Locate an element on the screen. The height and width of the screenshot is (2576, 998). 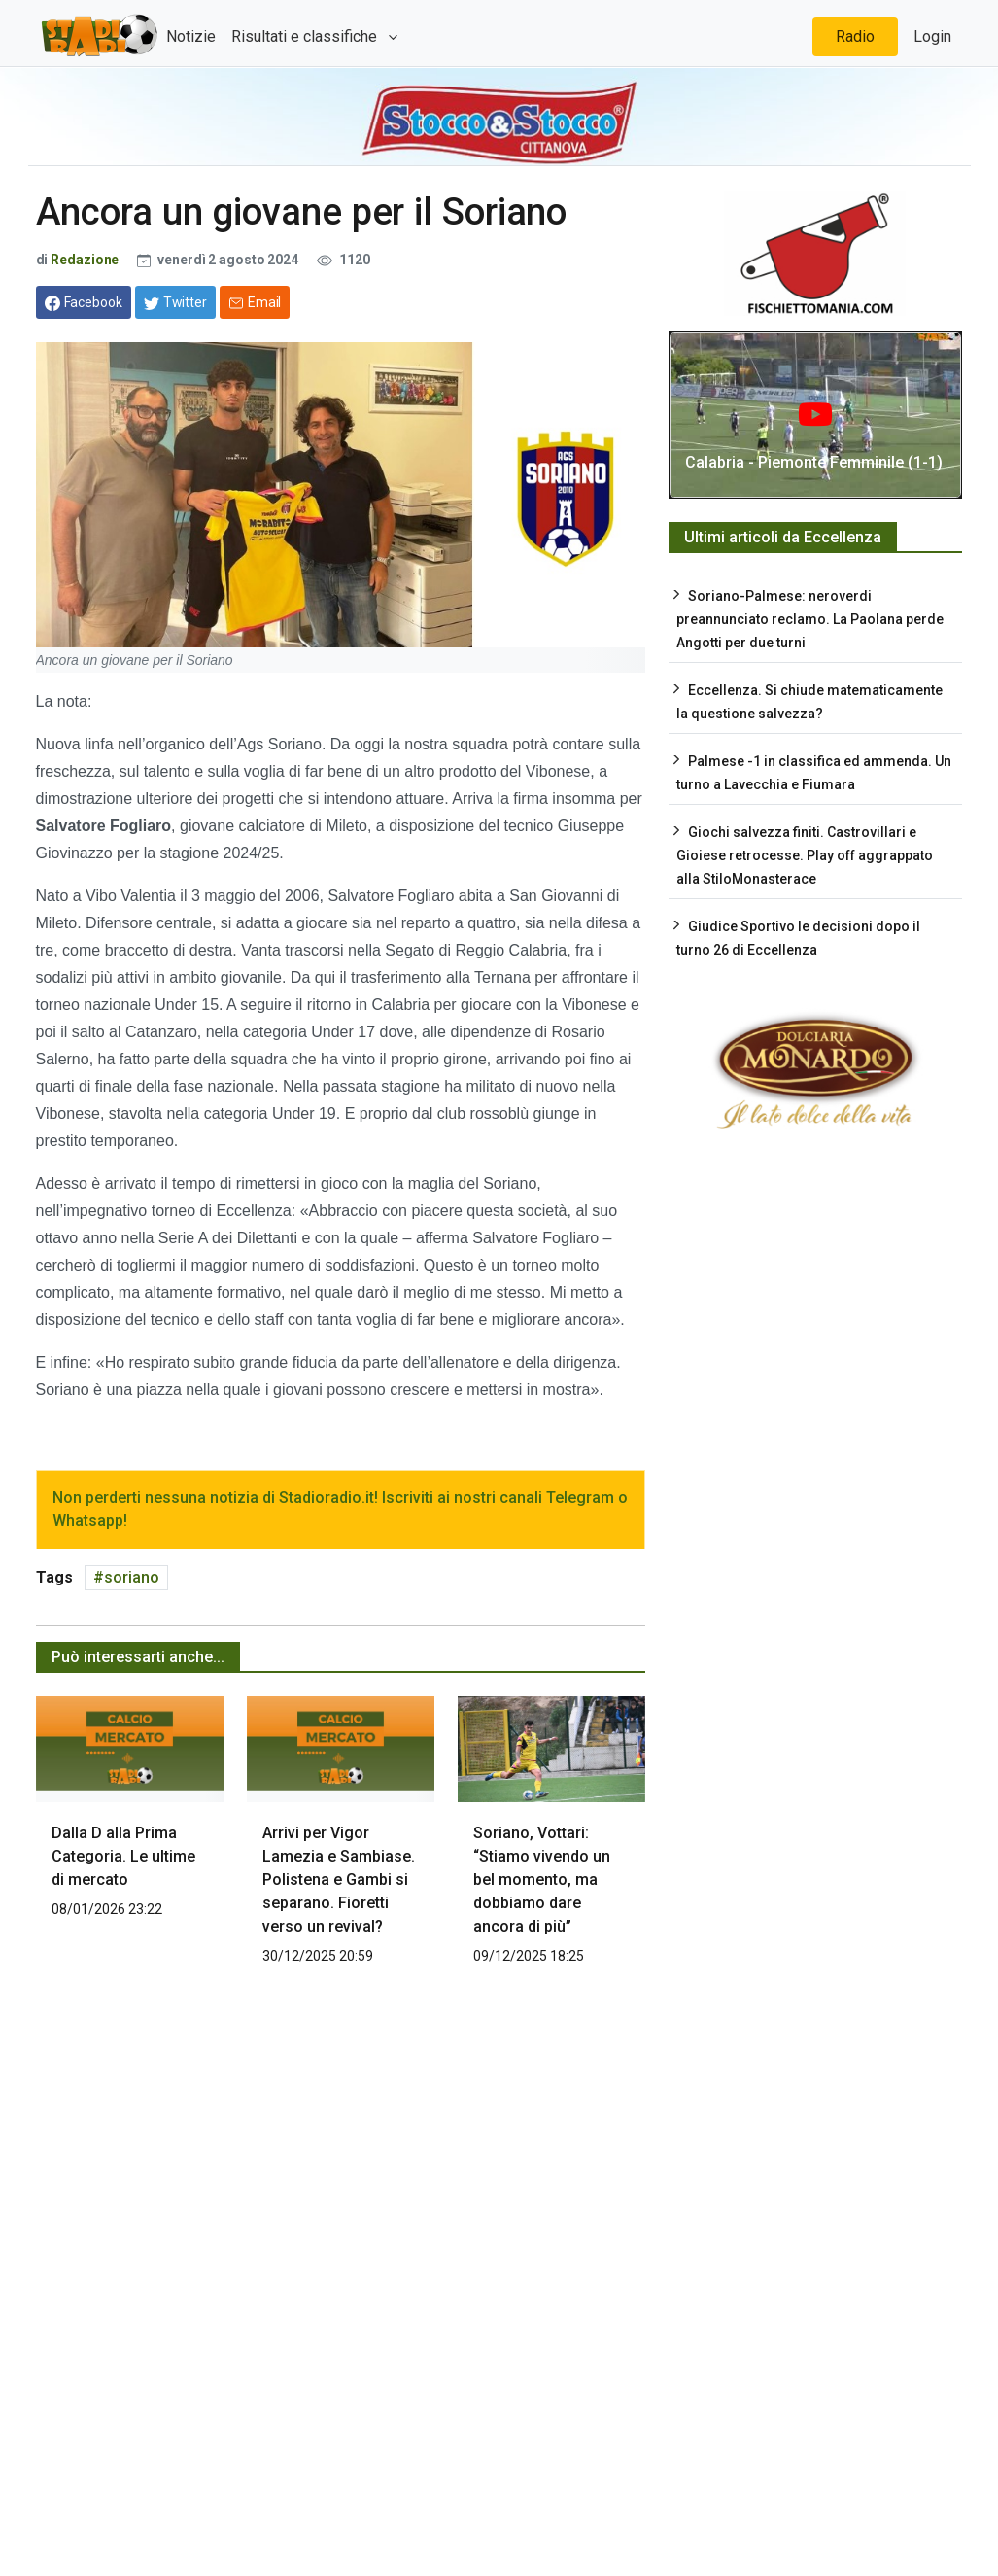
Soriano-Palmese: neroverdi preannunciato reclamo. La Paolana perde Angotti per due turni is located at coordinates (810, 619).